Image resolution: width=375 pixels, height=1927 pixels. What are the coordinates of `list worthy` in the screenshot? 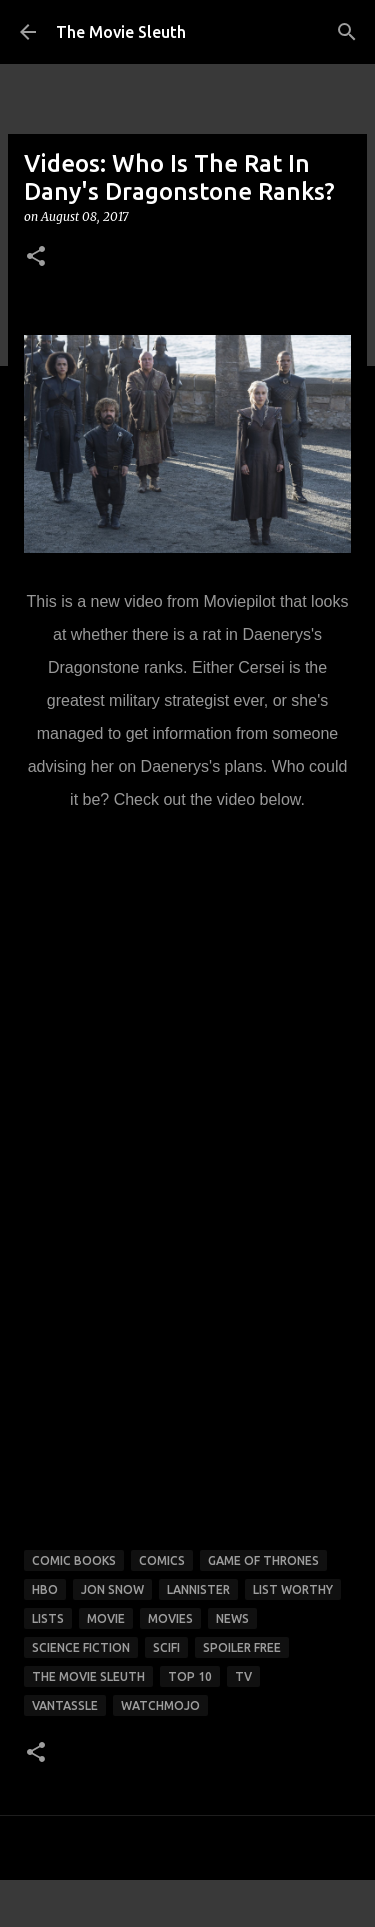 It's located at (293, 1589).